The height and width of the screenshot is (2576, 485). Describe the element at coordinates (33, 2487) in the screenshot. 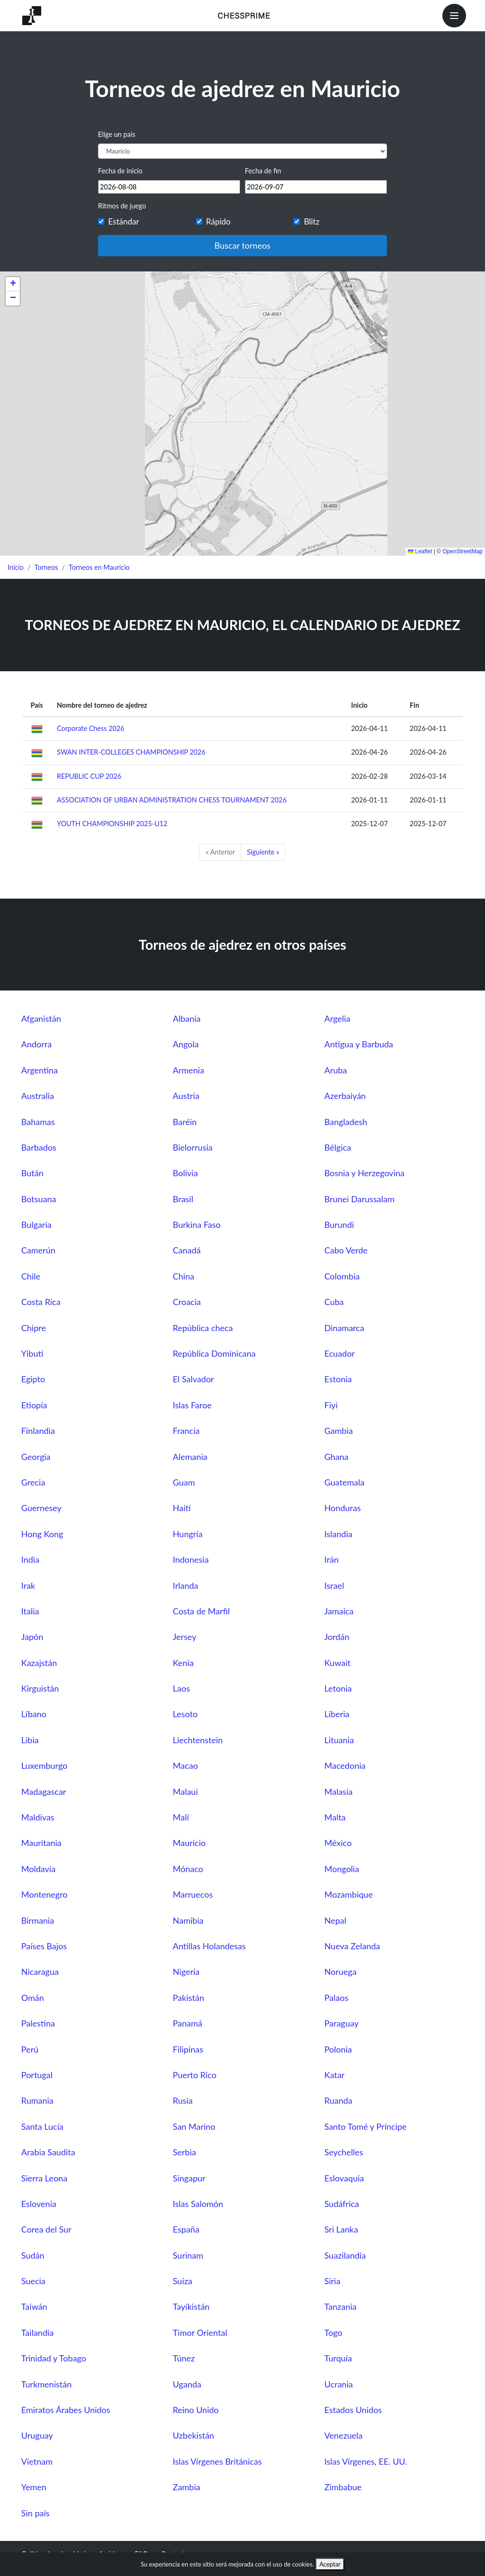

I see `Yemen` at that location.